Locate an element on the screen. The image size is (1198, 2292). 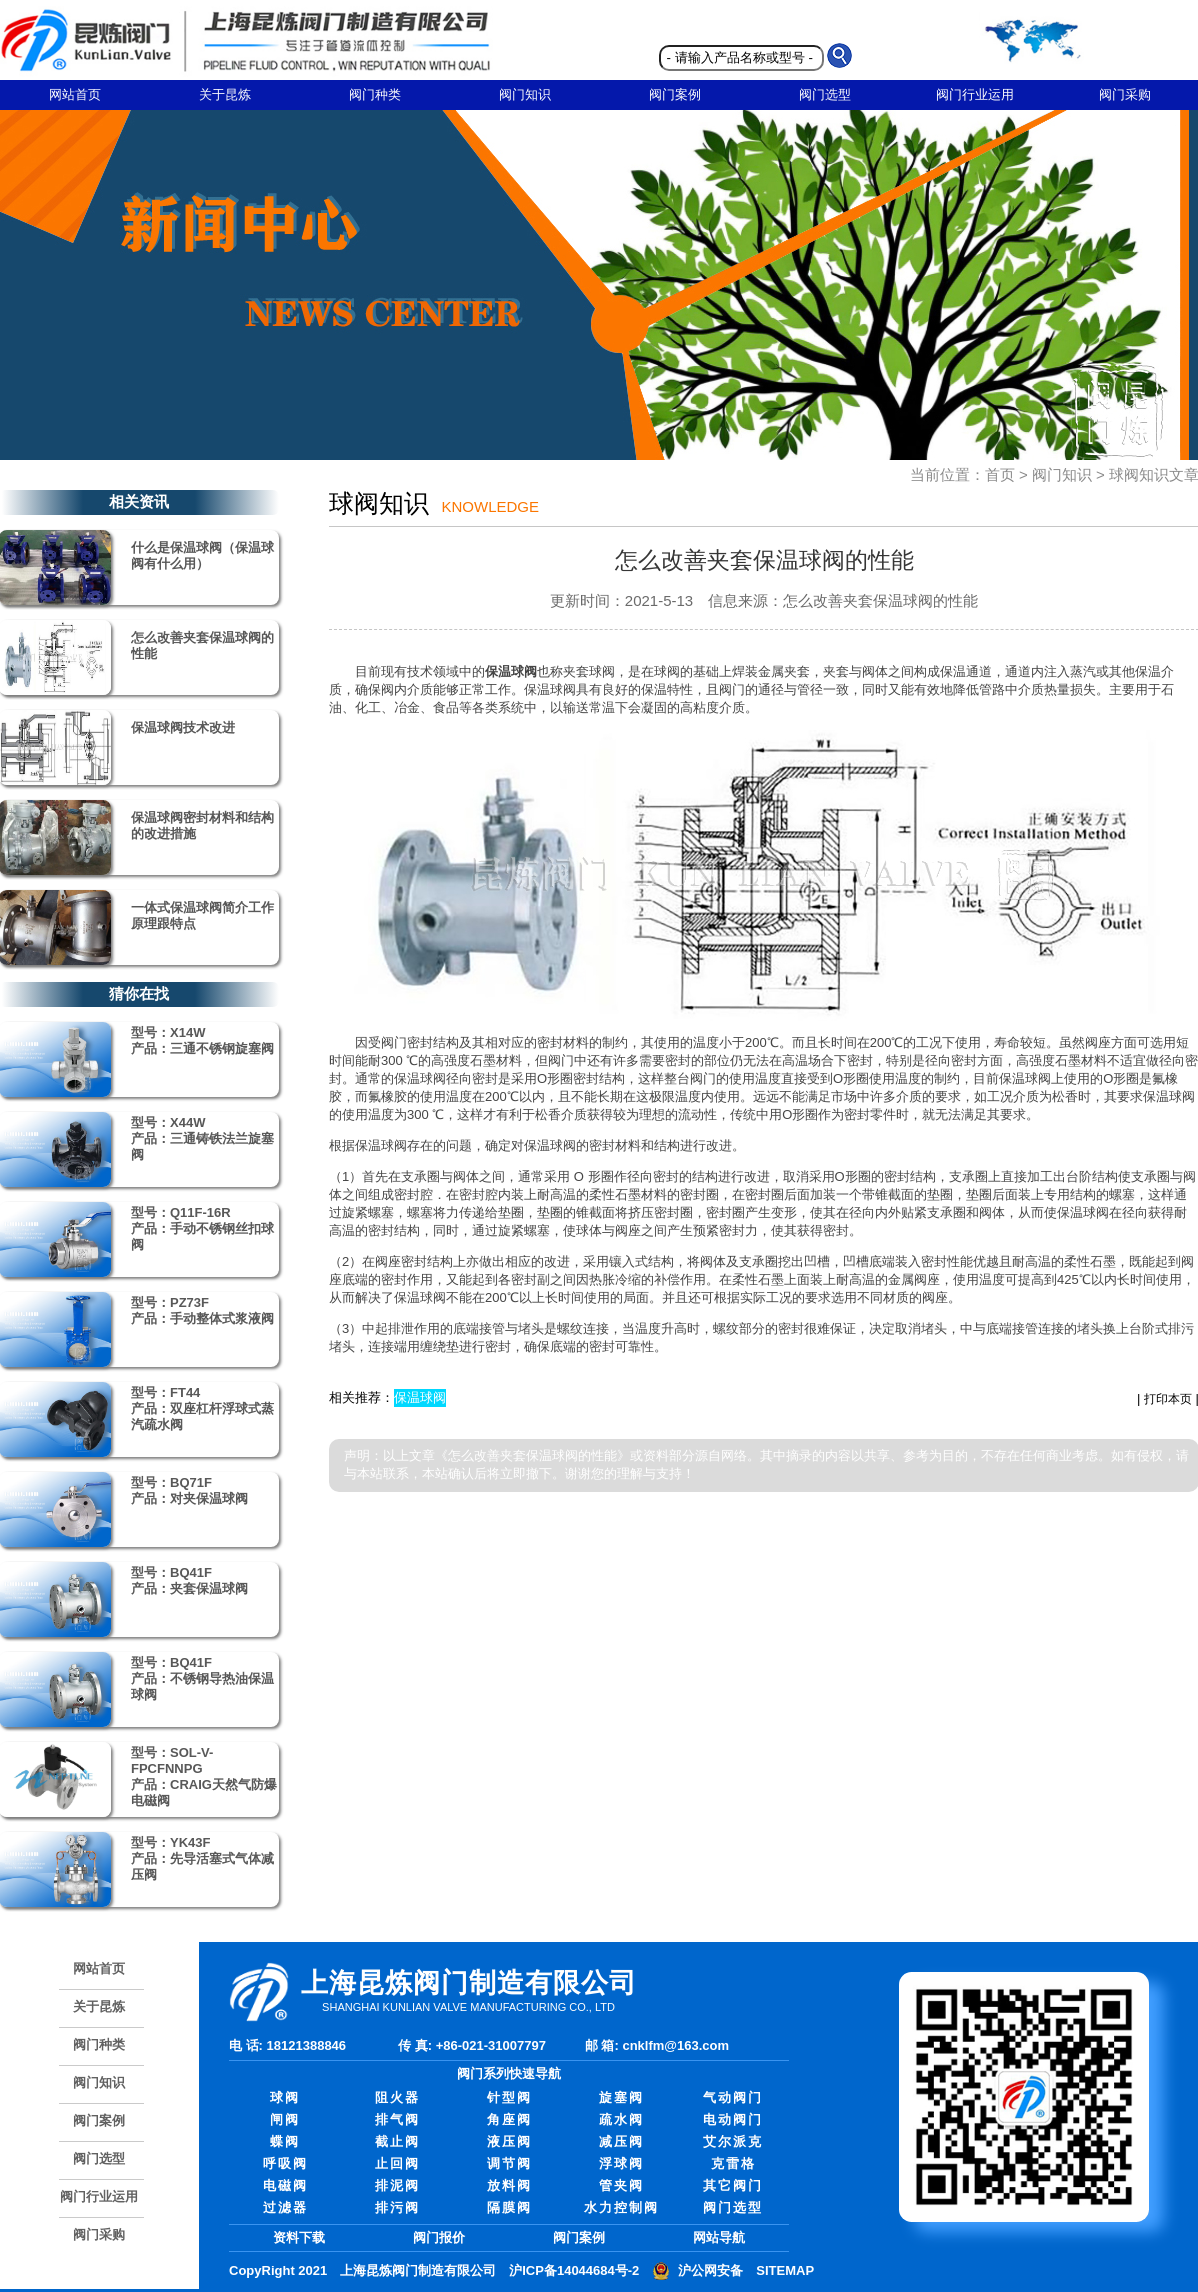
关于昆炼 is located at coordinates (225, 94).